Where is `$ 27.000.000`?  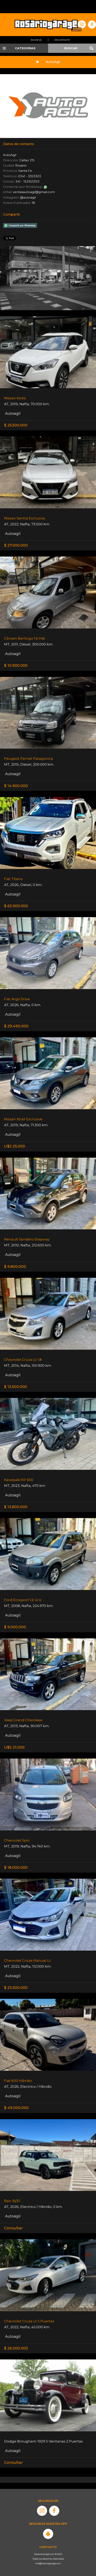
$ 27.000.000 is located at coordinates (16, 545).